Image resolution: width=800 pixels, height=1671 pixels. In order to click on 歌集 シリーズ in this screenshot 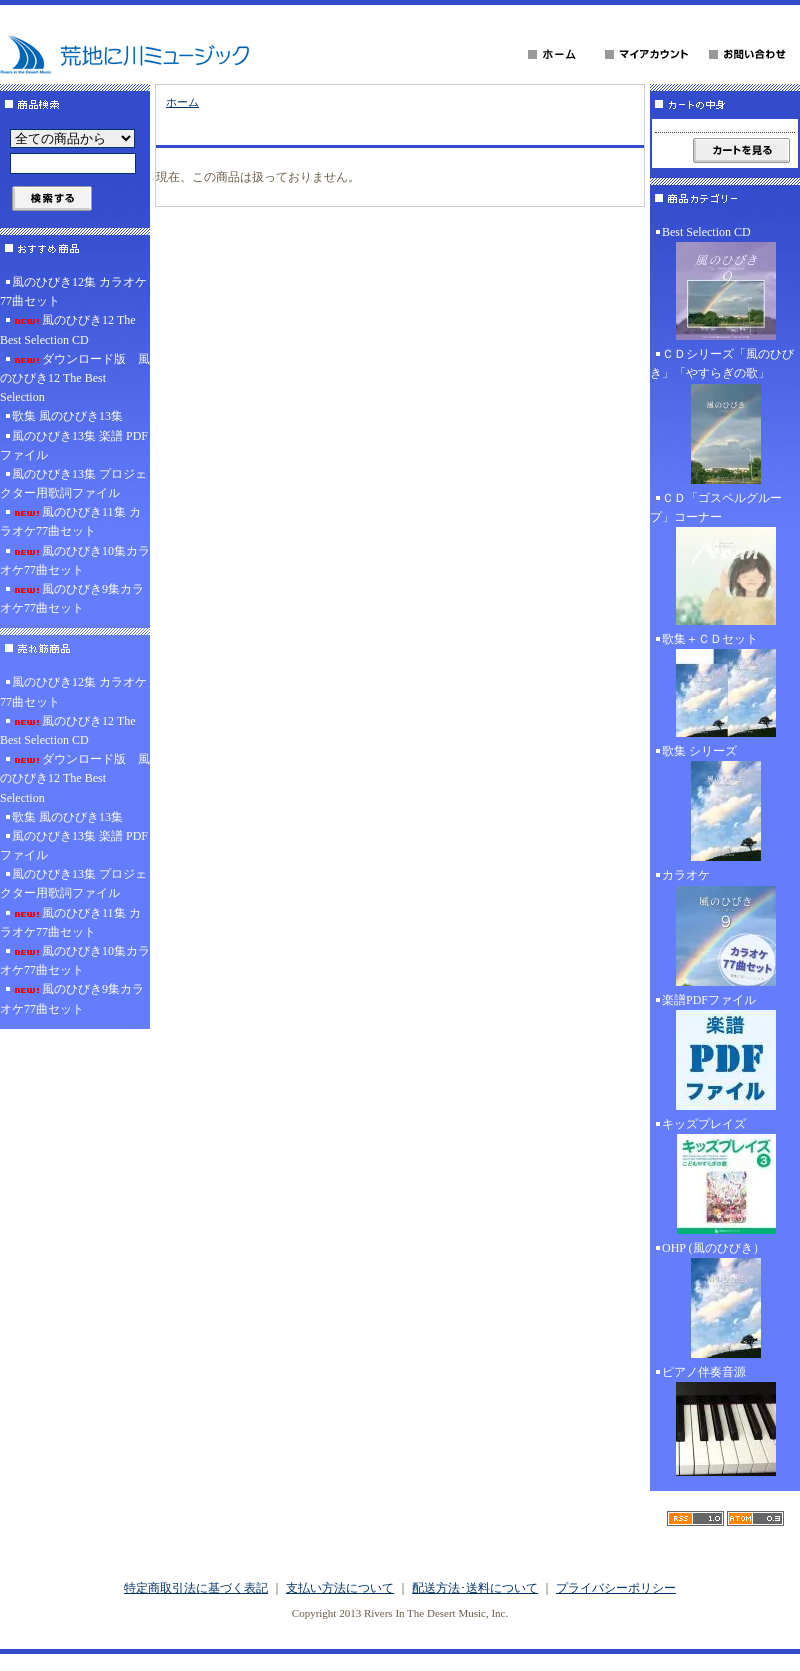, I will do `click(725, 805)`.